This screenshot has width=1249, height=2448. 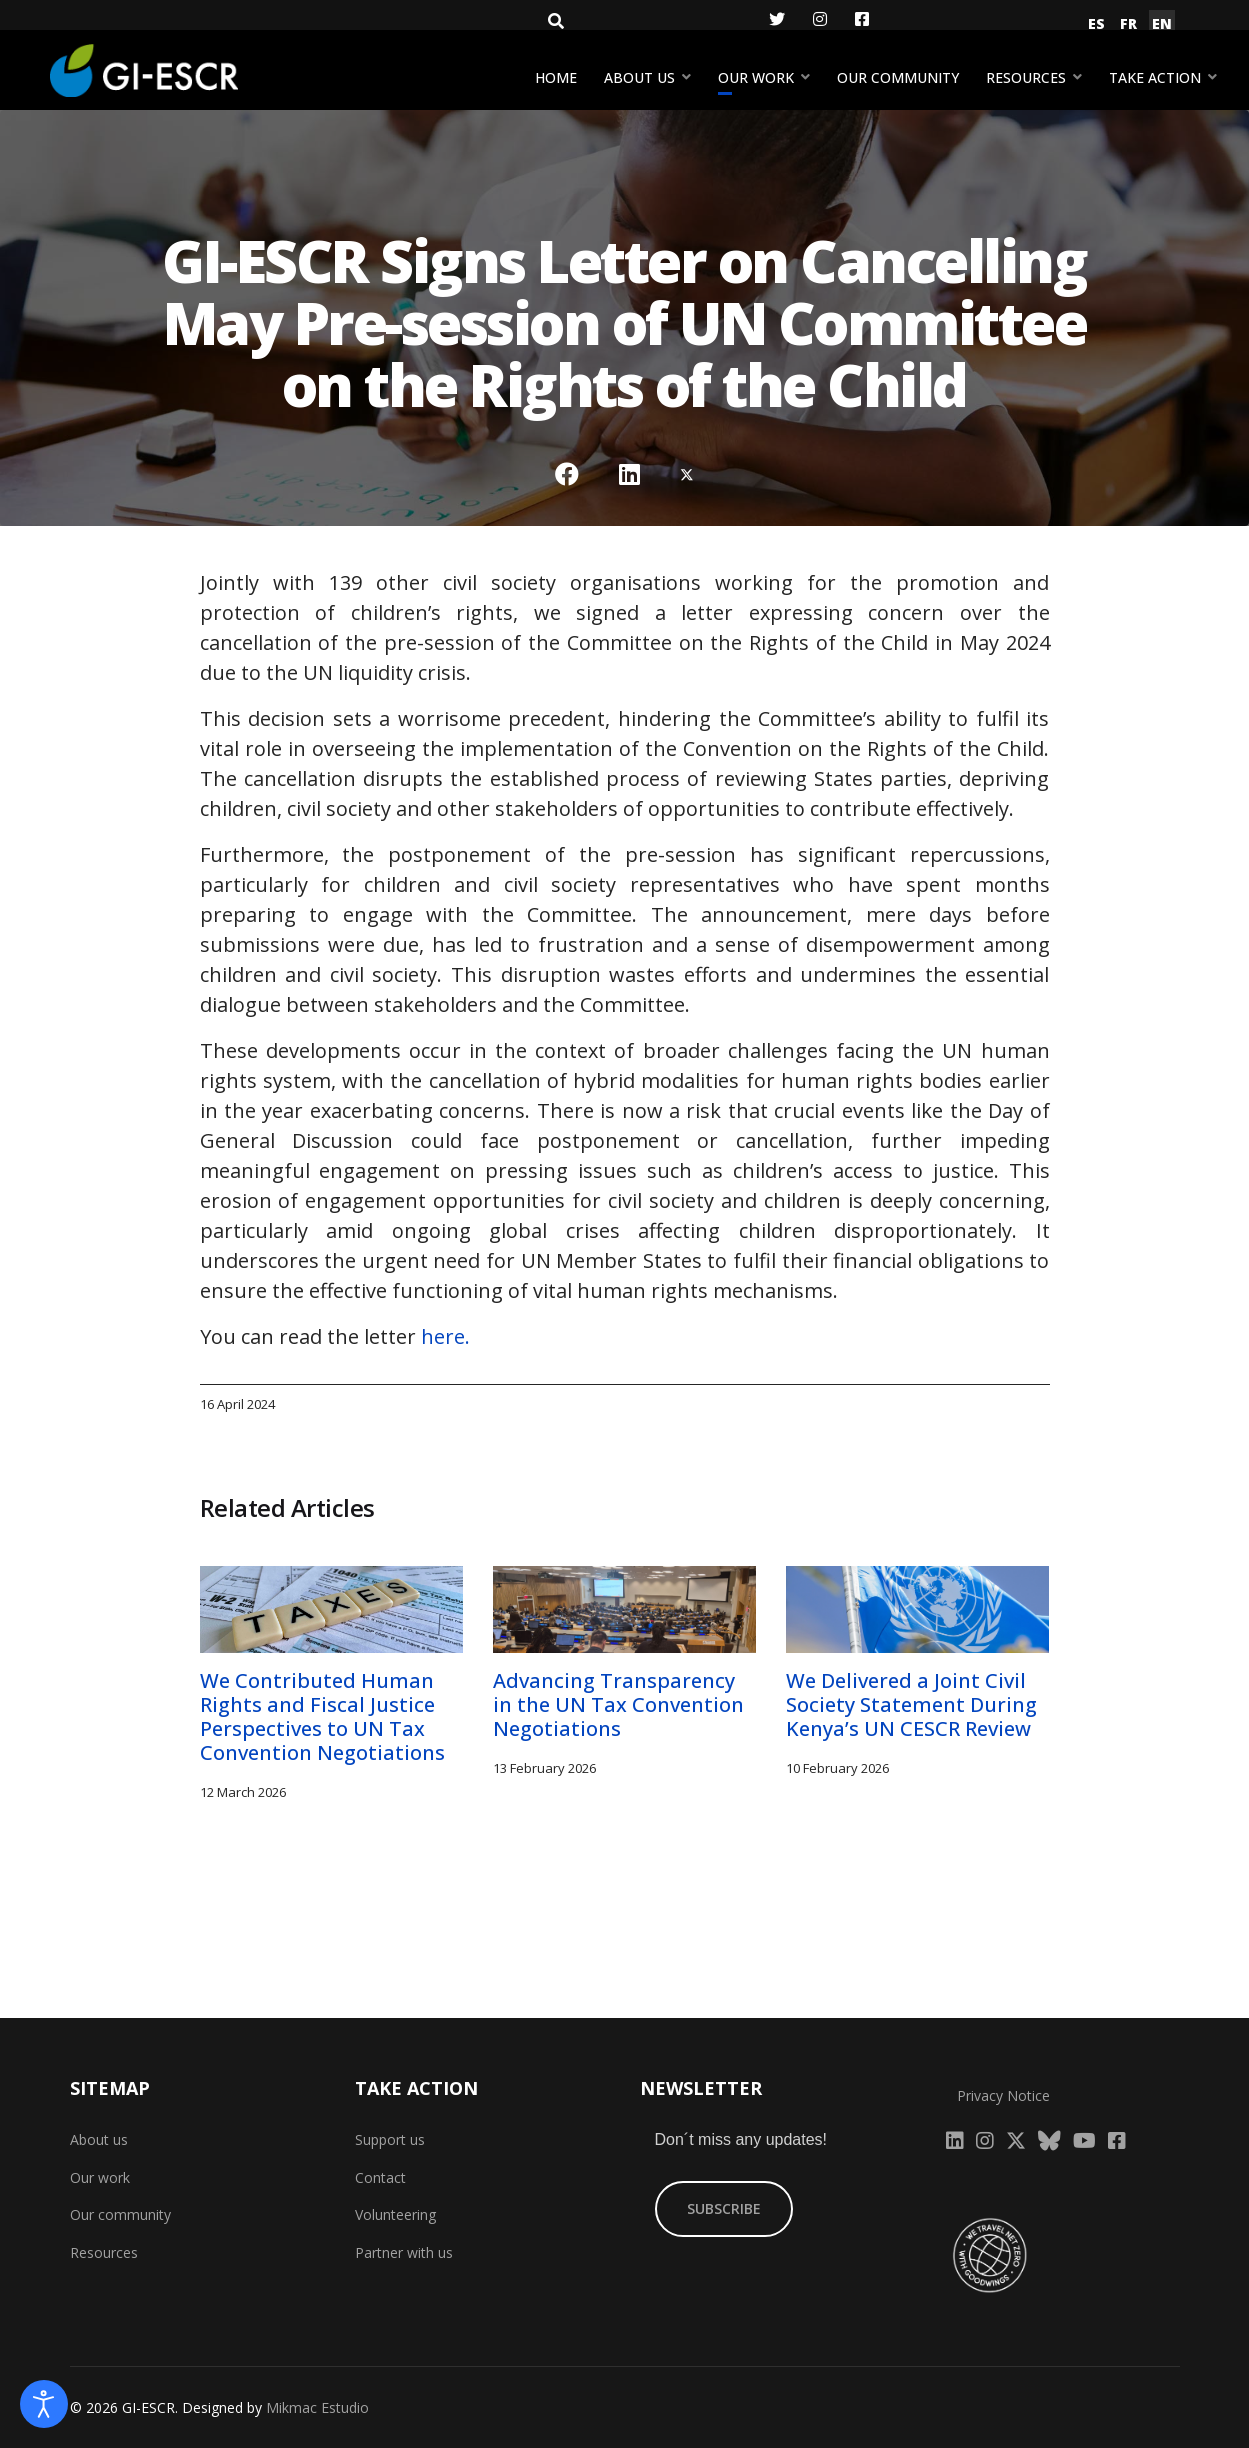 I want to click on here., so click(x=445, y=1336).